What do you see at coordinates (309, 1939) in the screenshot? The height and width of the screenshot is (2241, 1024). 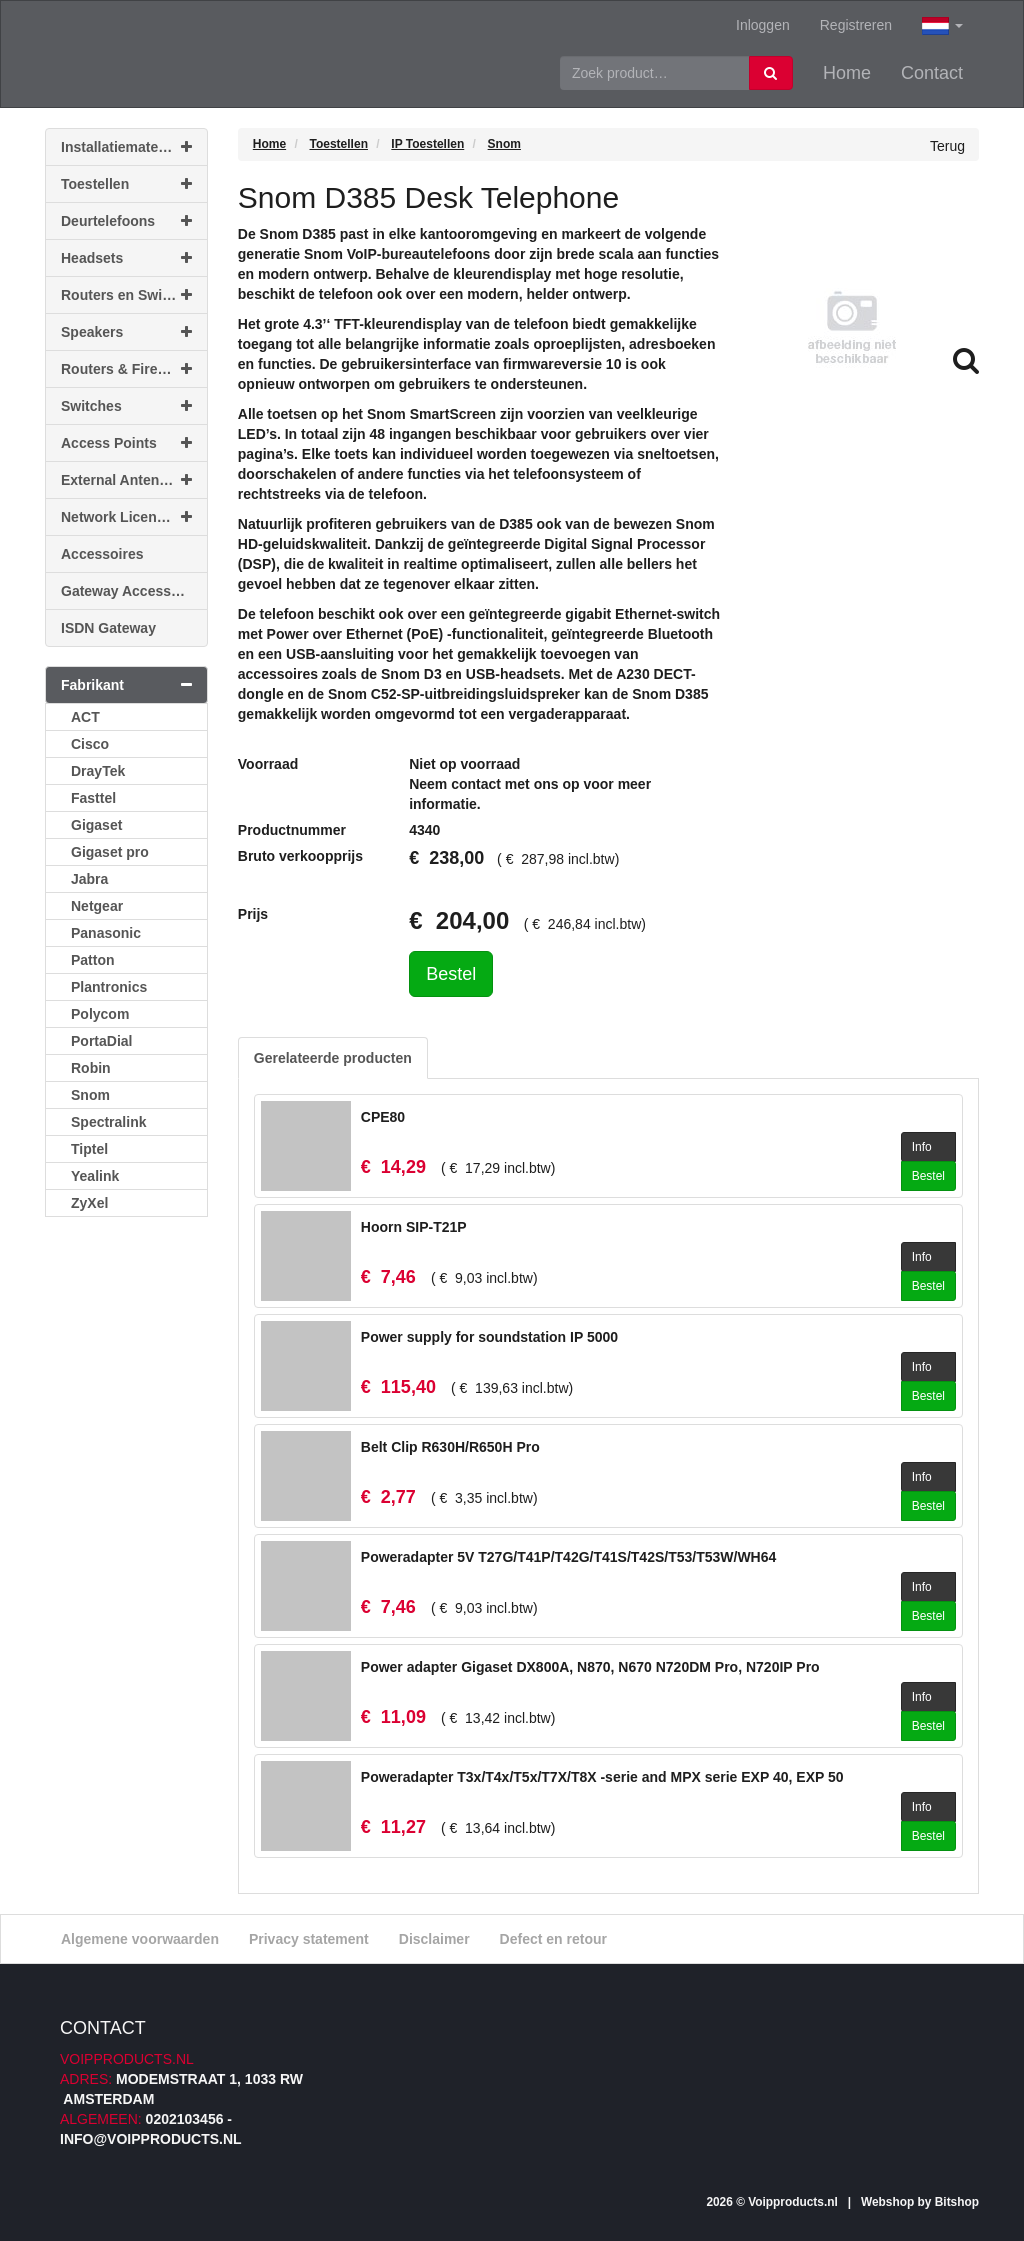 I see `Privacy statement` at bounding box center [309, 1939].